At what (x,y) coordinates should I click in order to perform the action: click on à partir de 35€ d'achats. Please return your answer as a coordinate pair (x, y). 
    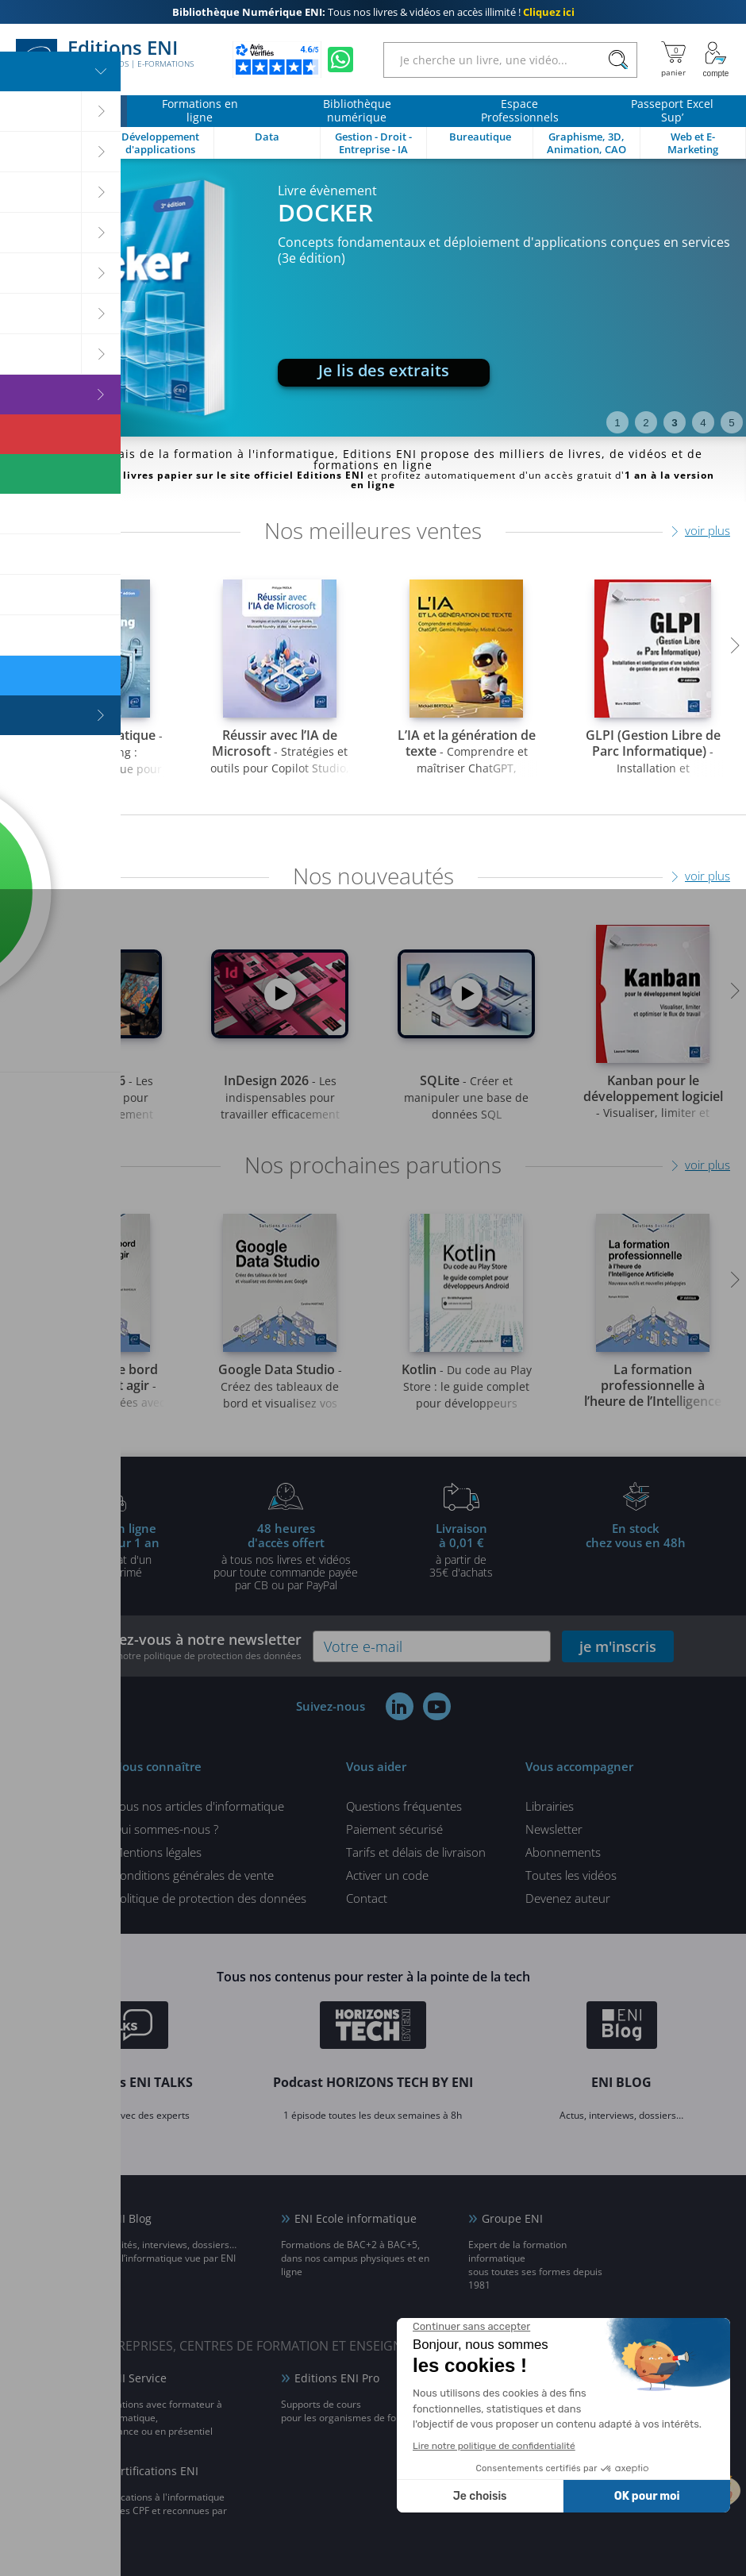
    Looking at the image, I should click on (461, 1549).